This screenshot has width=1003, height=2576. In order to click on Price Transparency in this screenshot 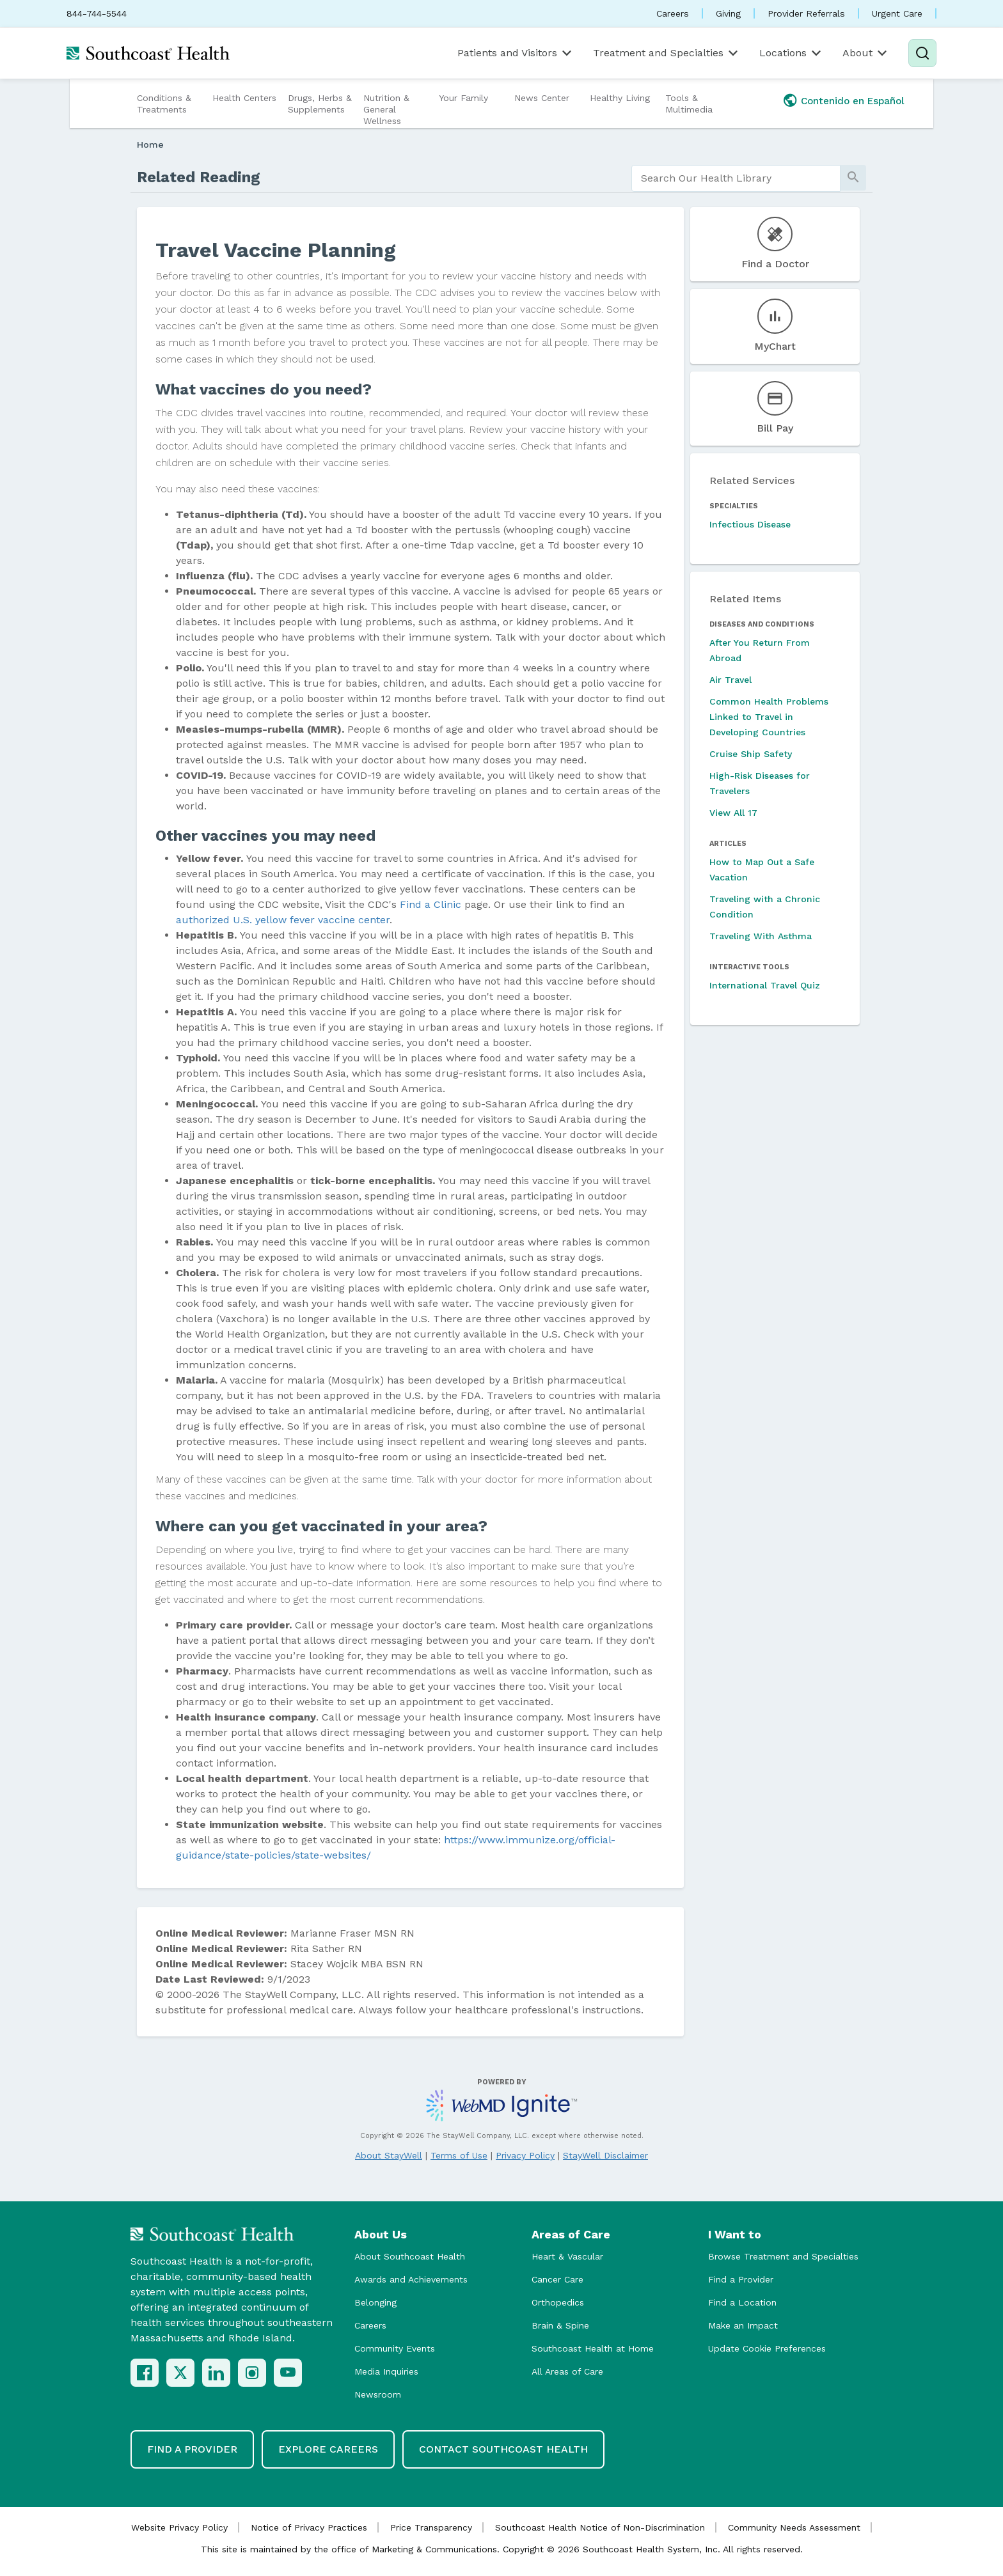, I will do `click(431, 2527)`.